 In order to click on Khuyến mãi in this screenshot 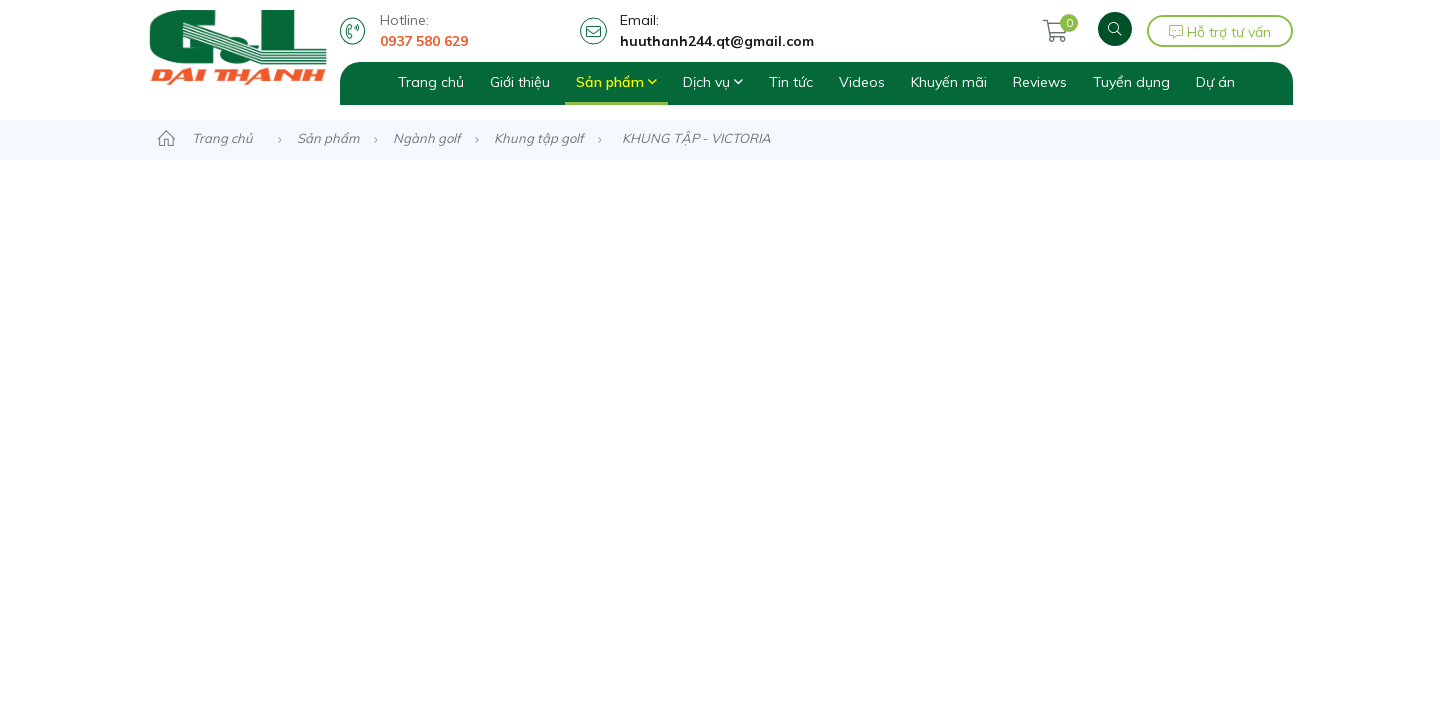, I will do `click(949, 82)`.